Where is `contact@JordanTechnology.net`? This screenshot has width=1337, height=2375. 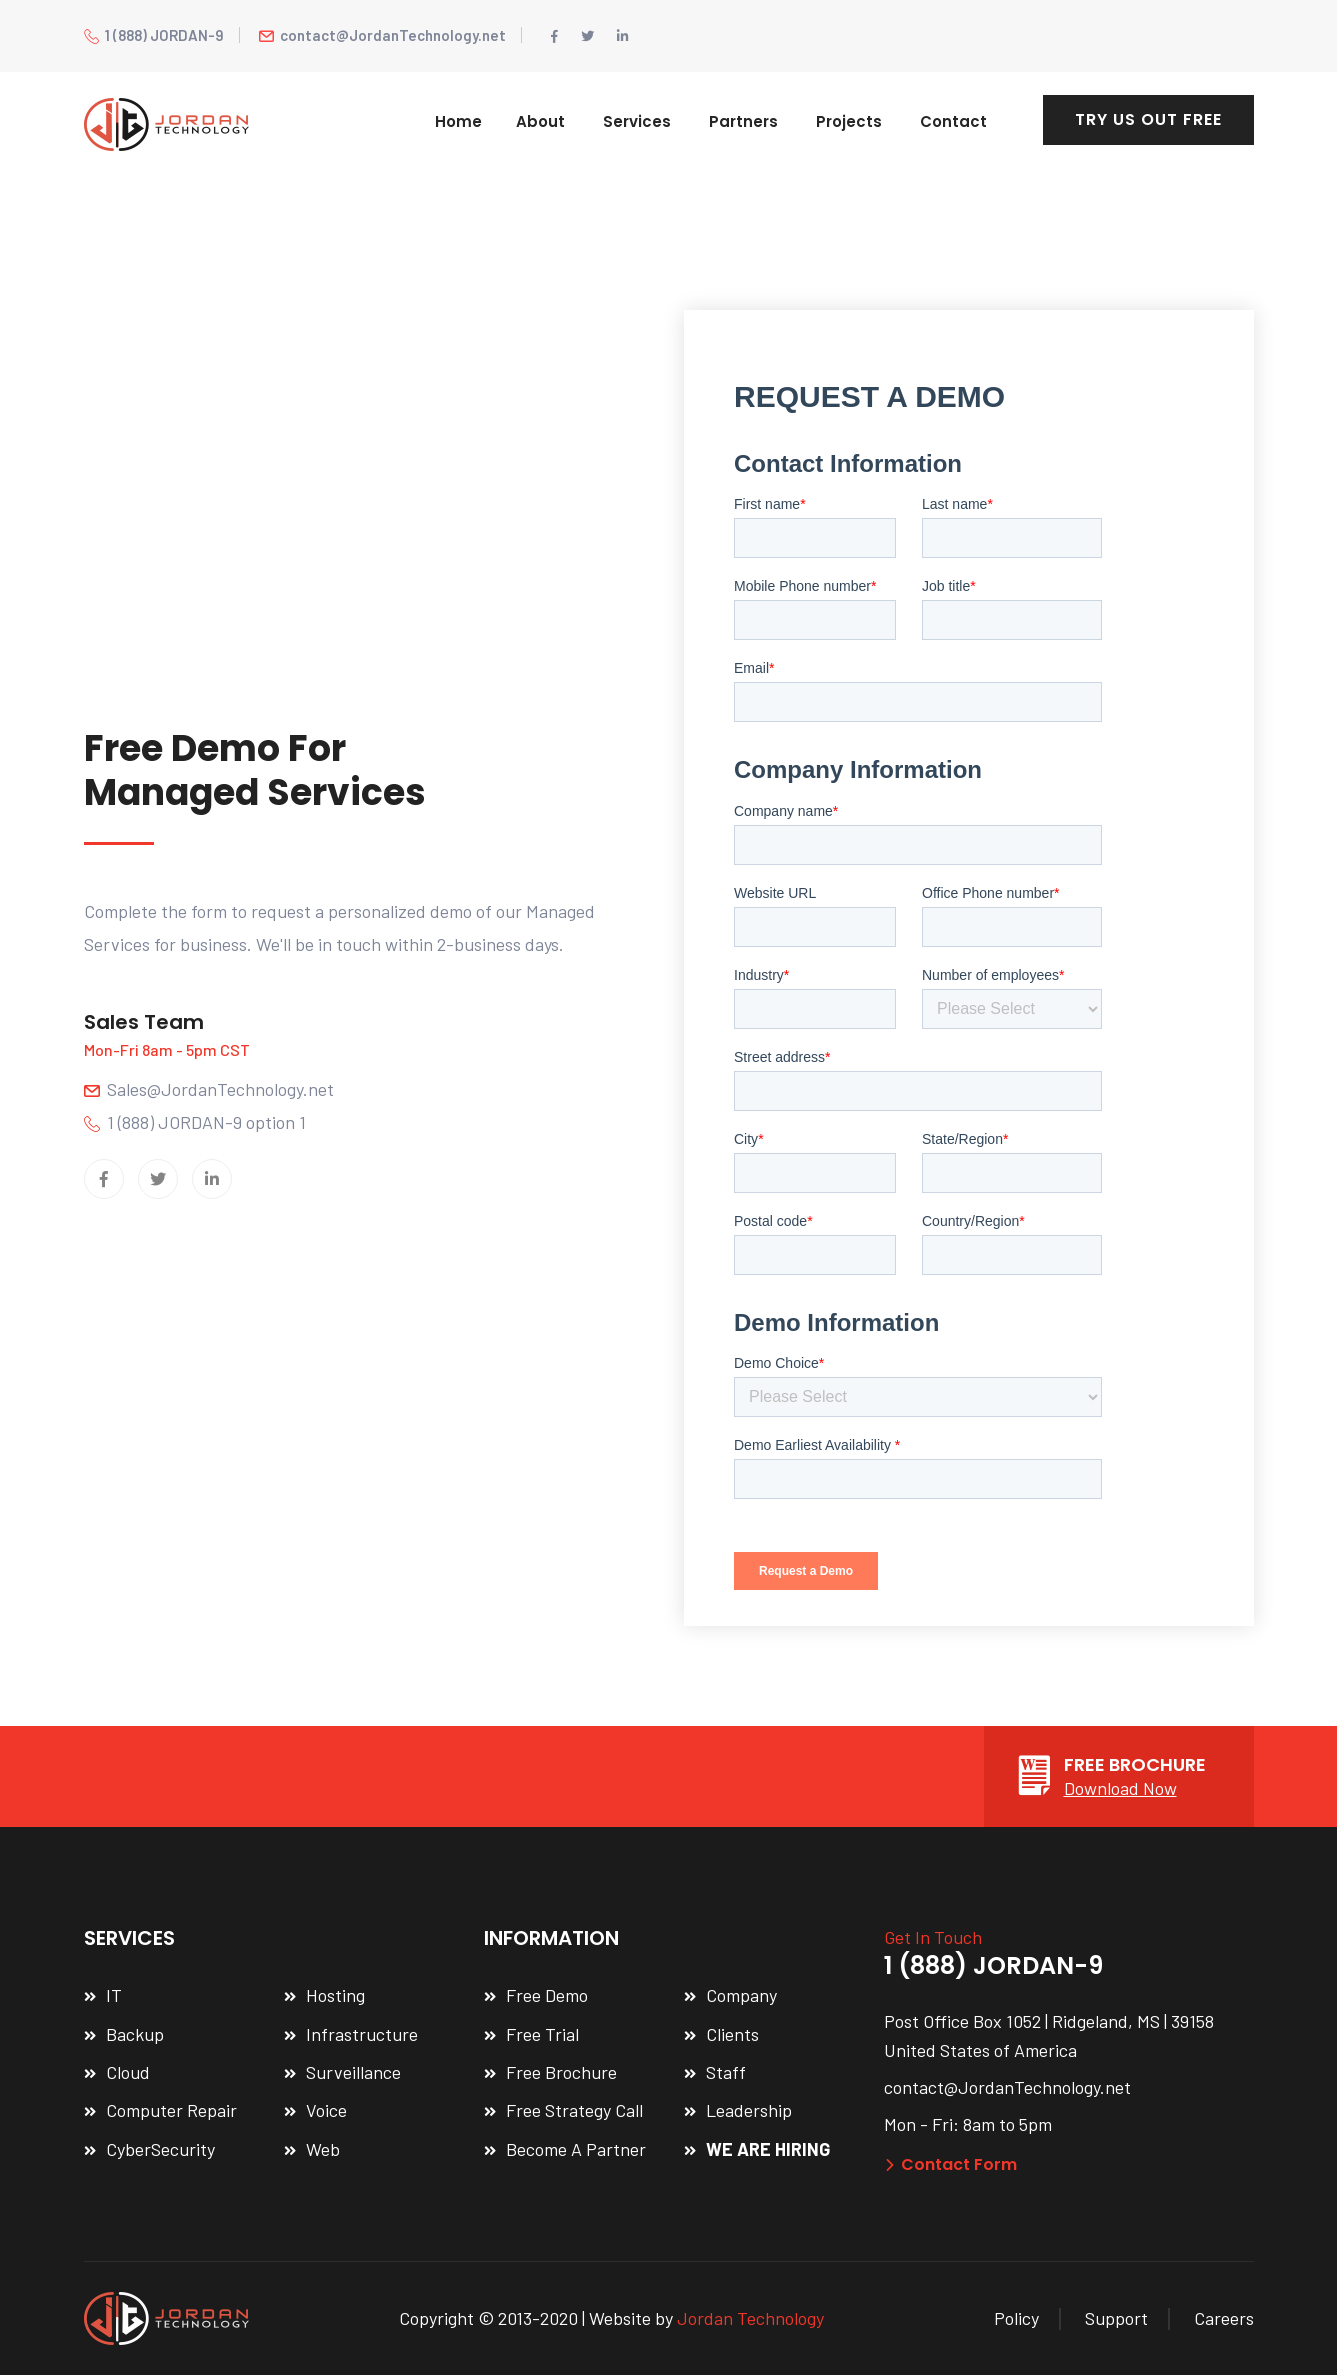 contact@JordanTechnology.net is located at coordinates (382, 35).